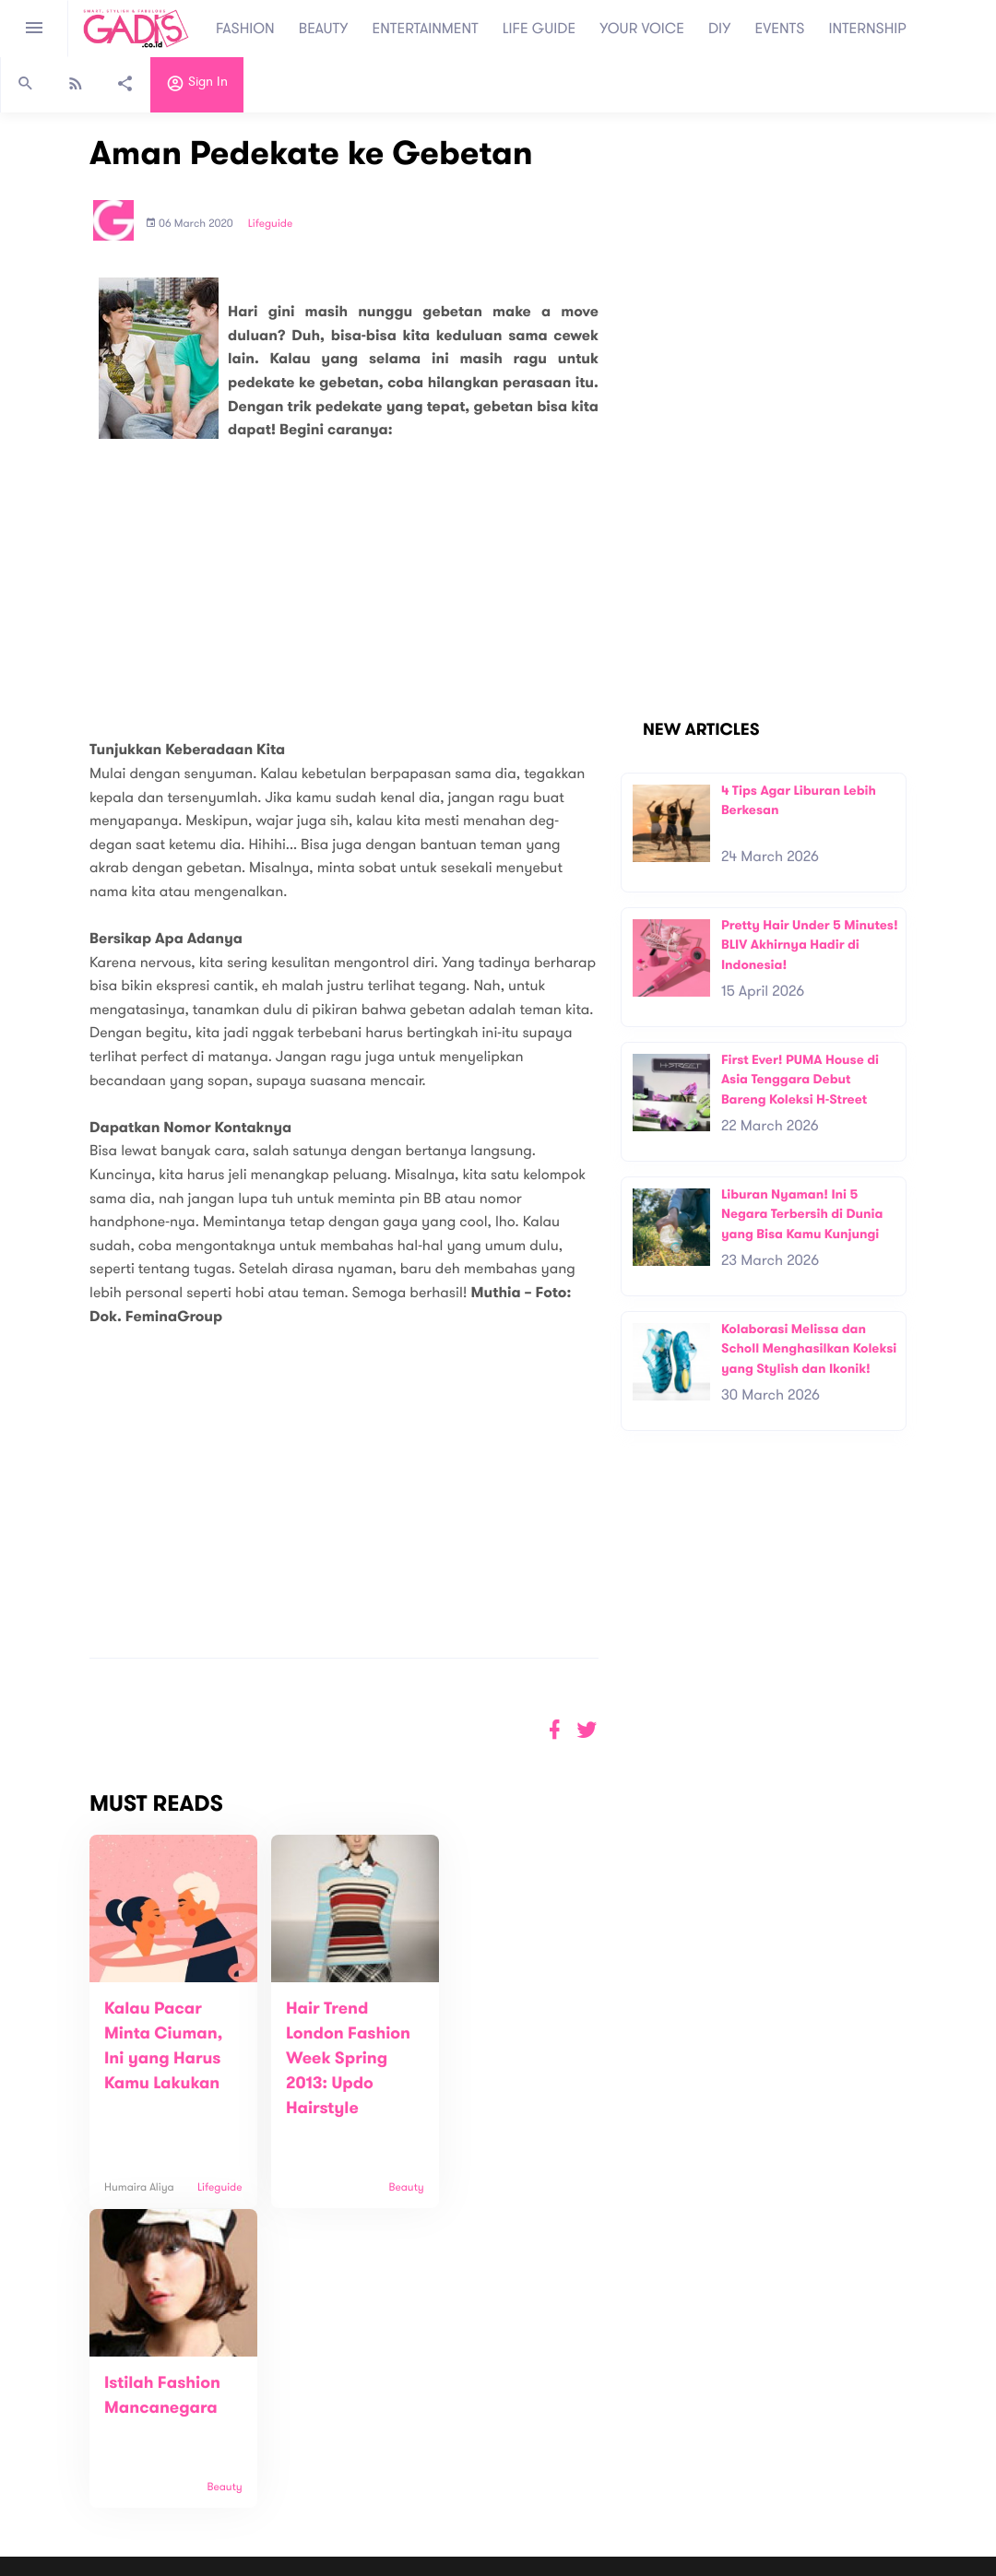 The height and width of the screenshot is (2576, 996). Describe the element at coordinates (632, 2566) in the screenshot. I see `Terms and Privacy` at that location.